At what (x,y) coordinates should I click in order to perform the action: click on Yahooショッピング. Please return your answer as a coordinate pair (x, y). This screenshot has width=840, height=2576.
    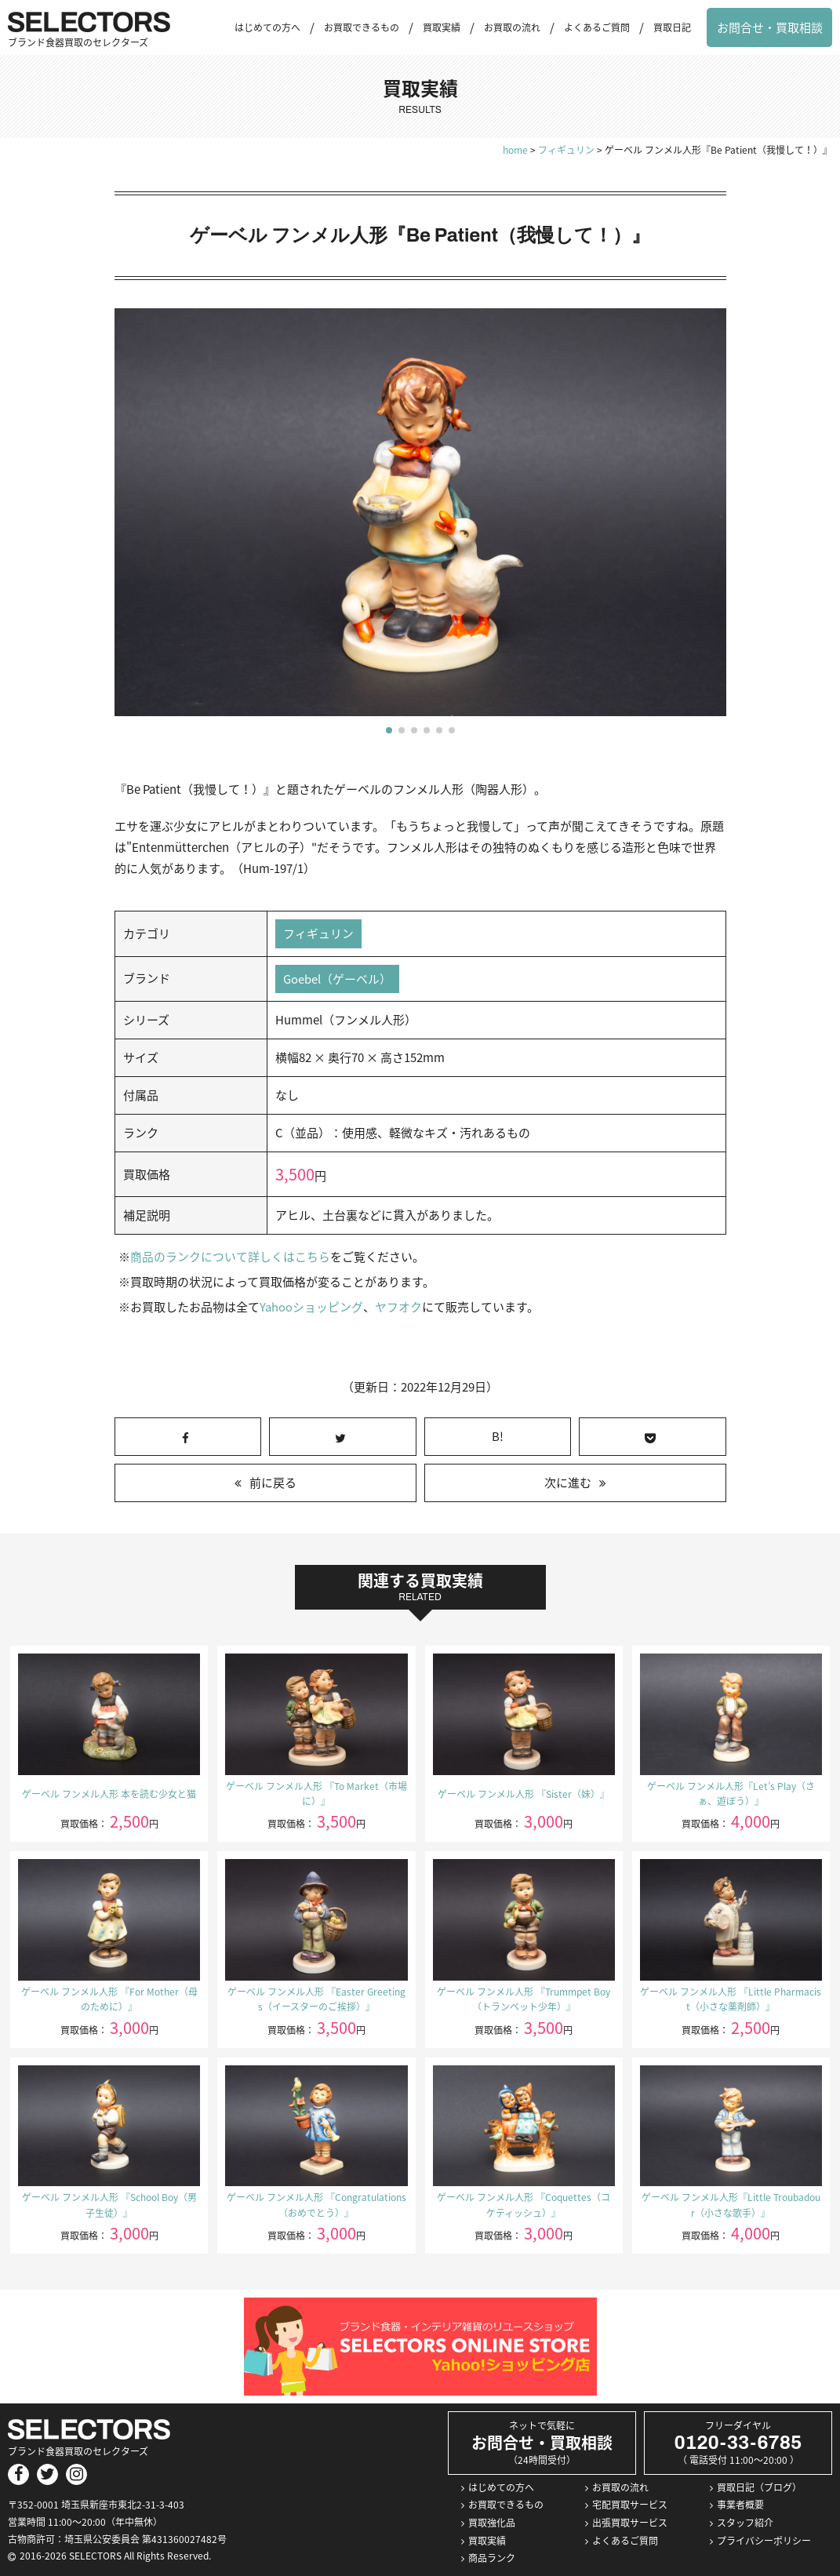
    Looking at the image, I should click on (311, 1307).